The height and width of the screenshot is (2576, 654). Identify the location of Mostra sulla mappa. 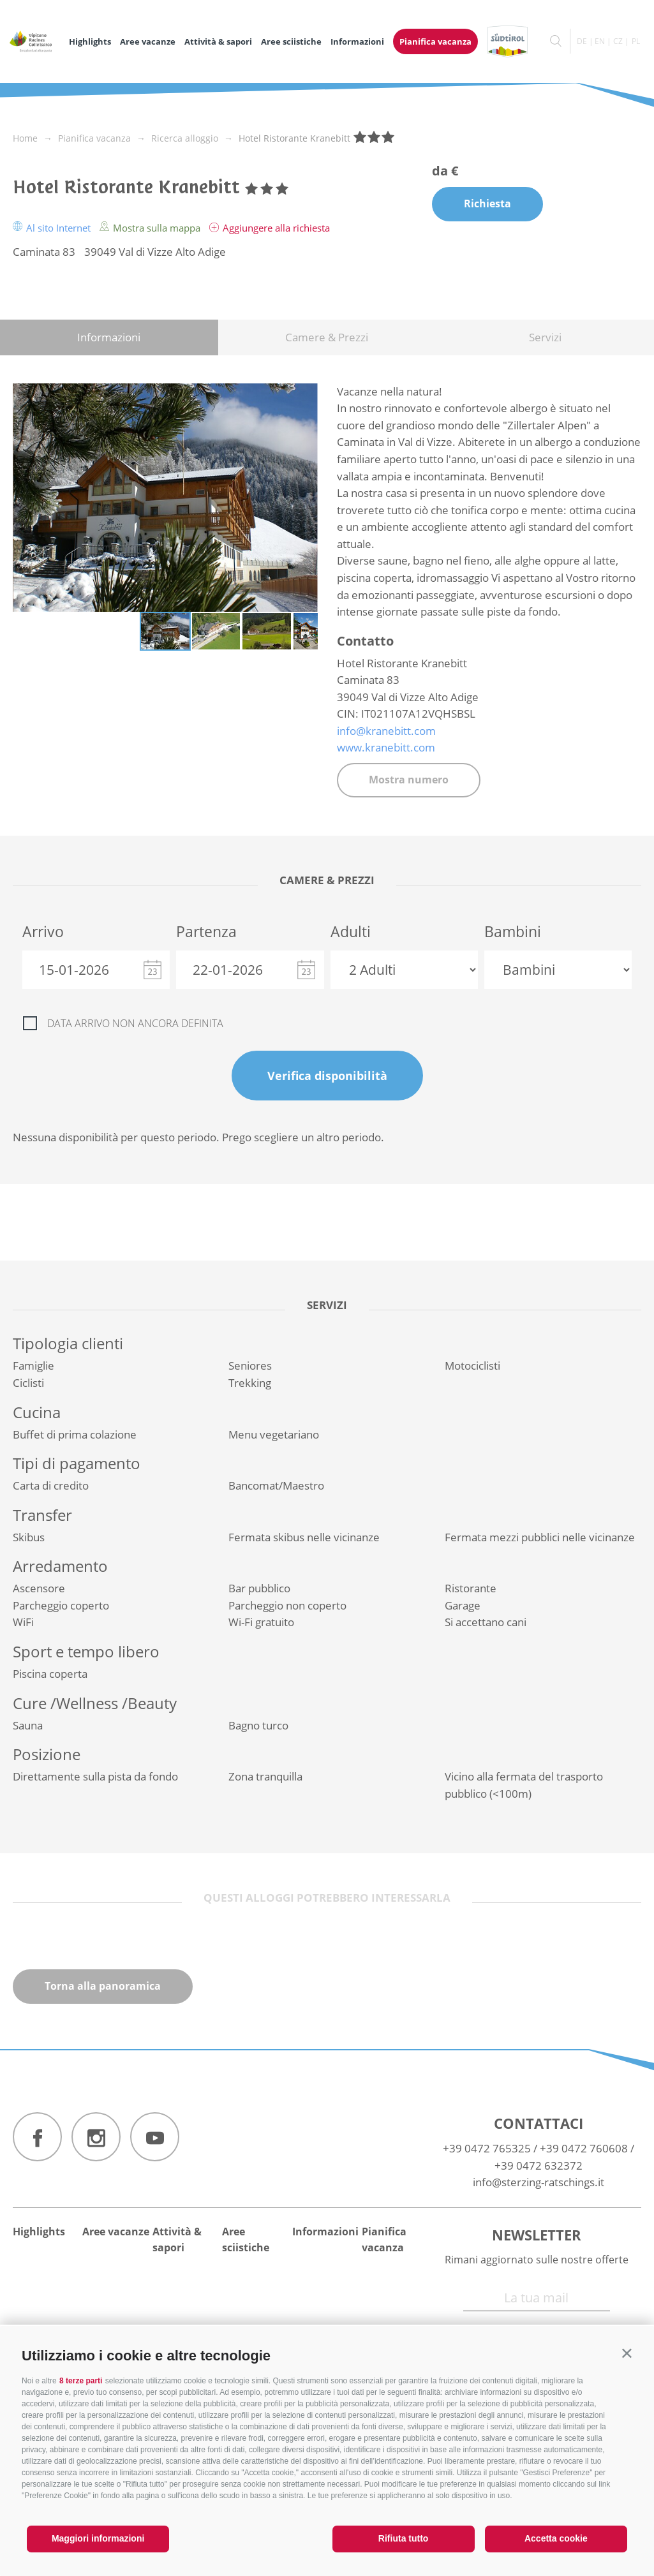
(151, 227).